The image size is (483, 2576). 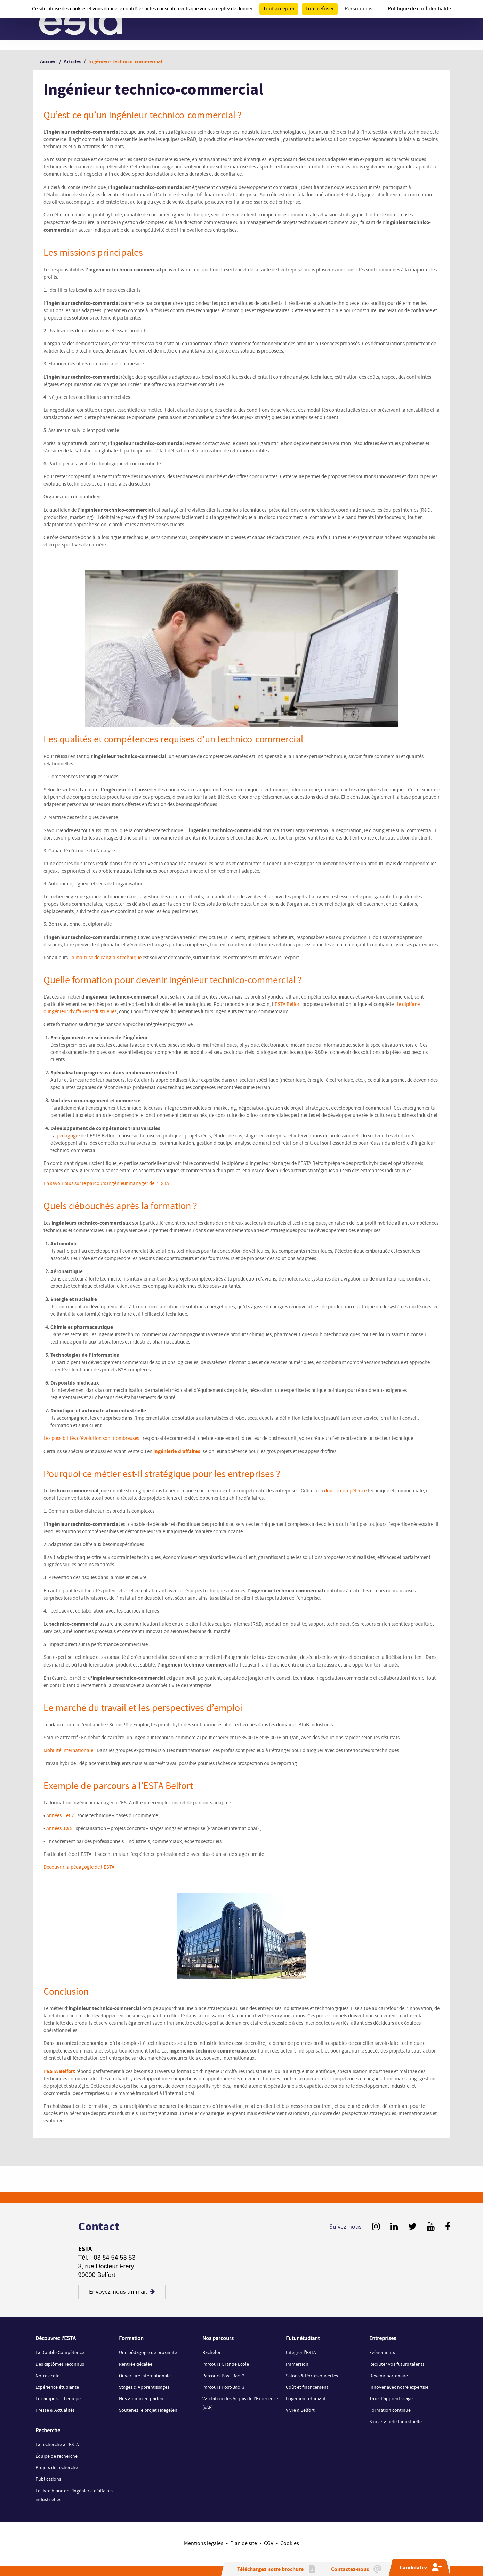 What do you see at coordinates (122, 2292) in the screenshot?
I see `Envoyez-nous un mail` at bounding box center [122, 2292].